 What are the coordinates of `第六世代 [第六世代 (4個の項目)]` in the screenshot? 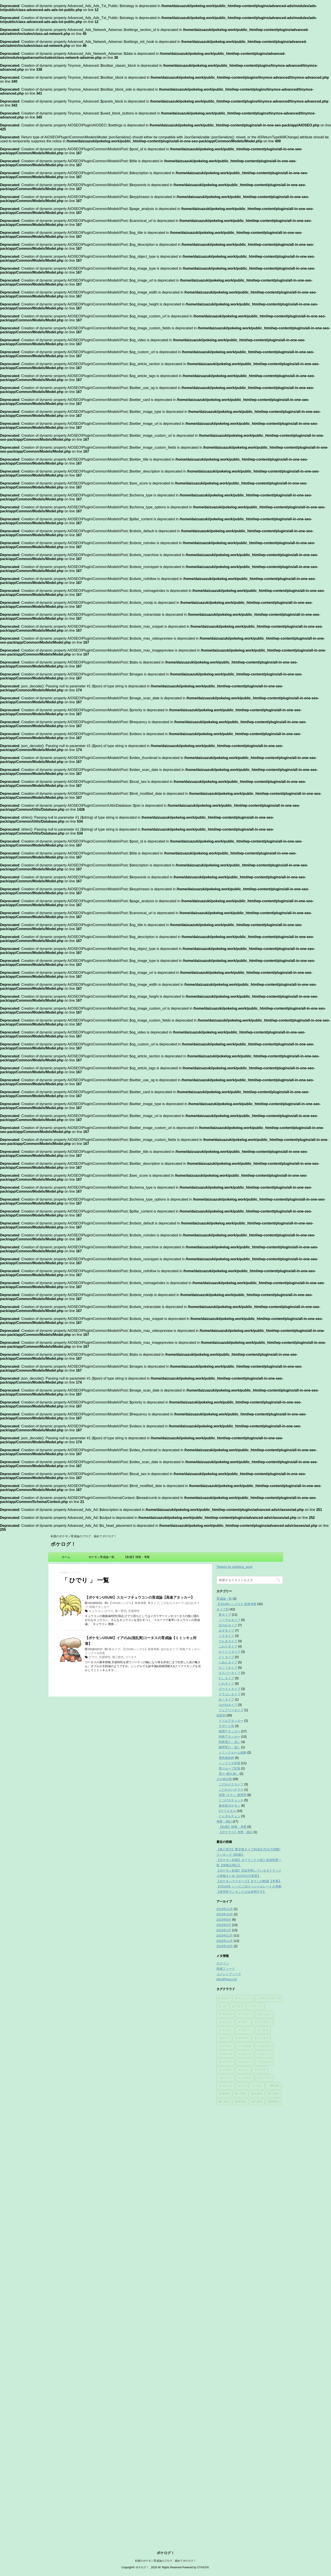 It's located at (257, 2101).